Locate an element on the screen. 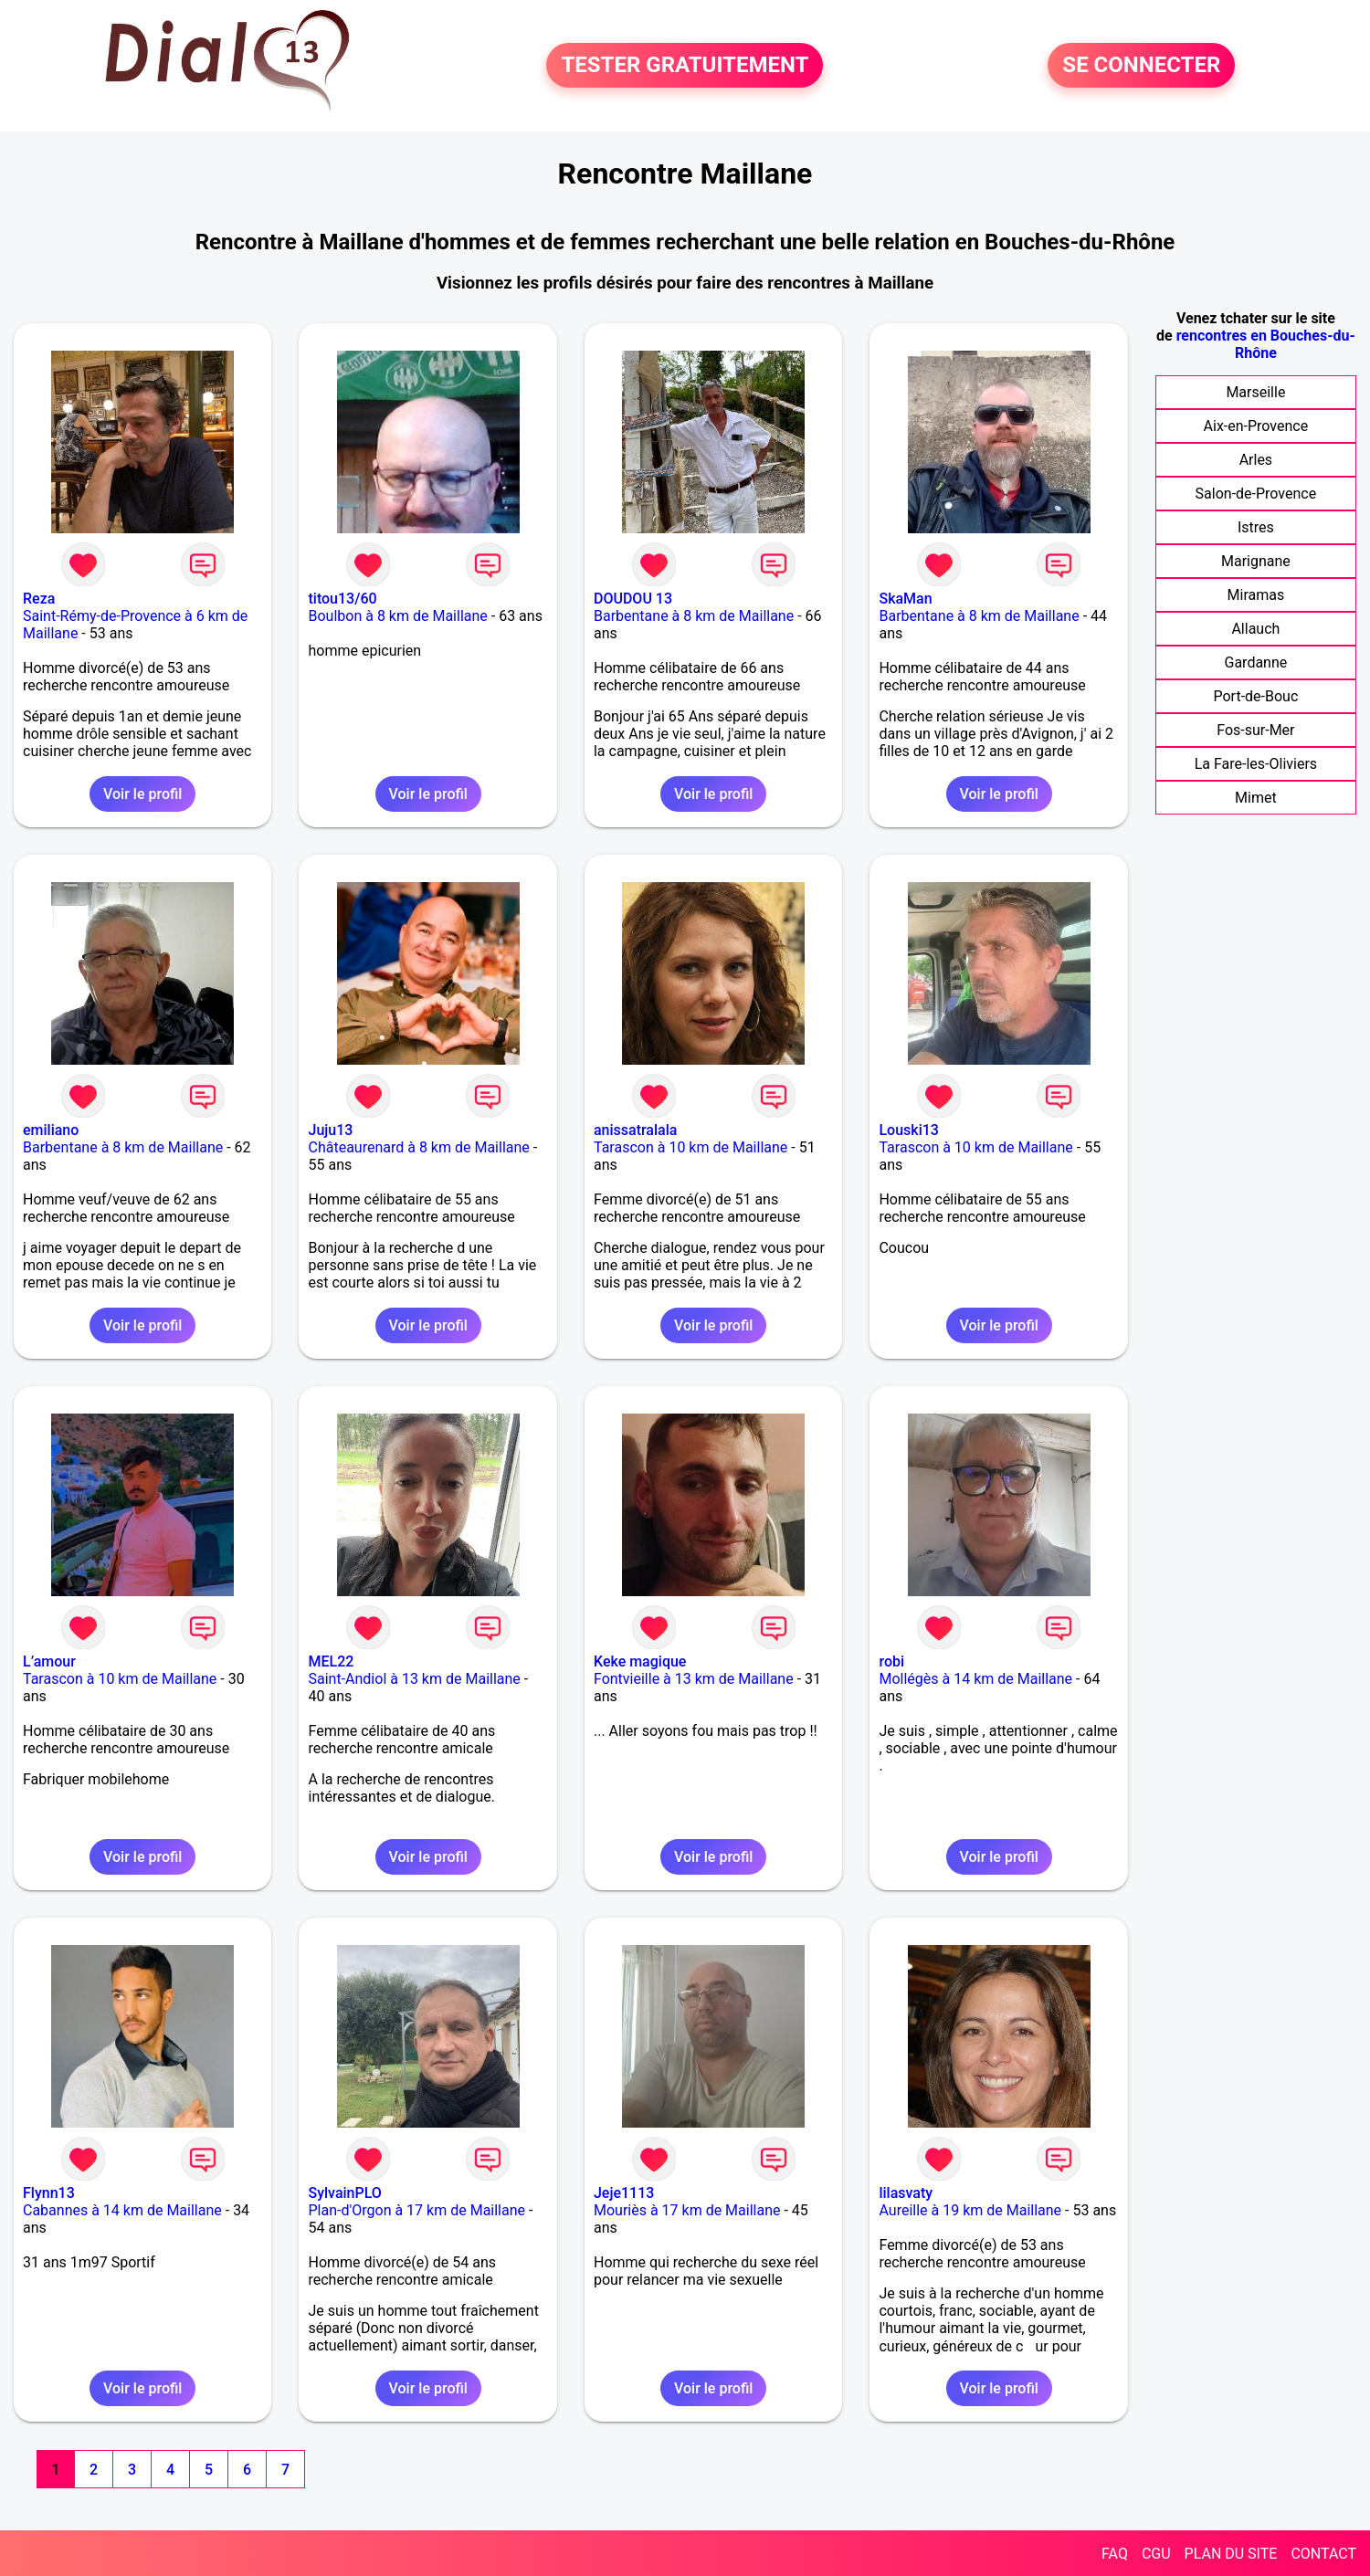 Image resolution: width=1370 pixels, height=2576 pixels. DOUDOU 13 is located at coordinates (633, 598).